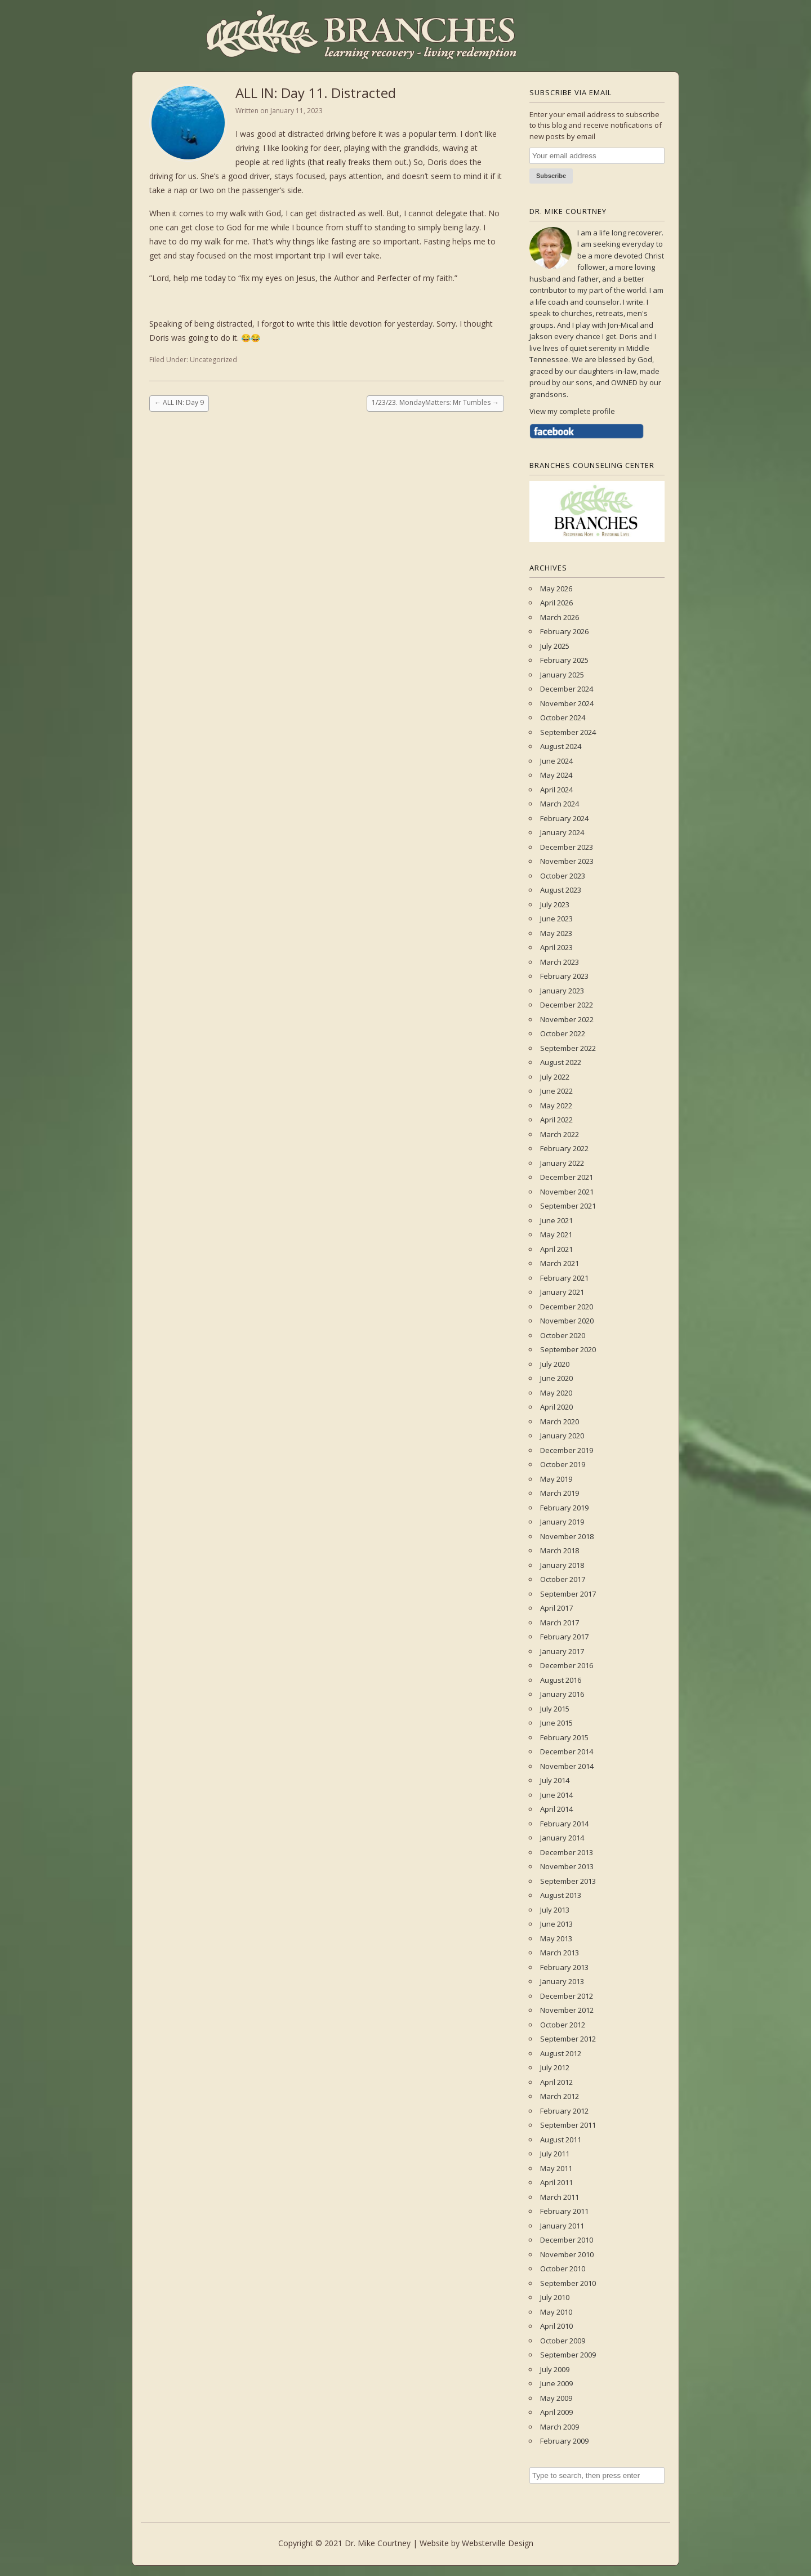  I want to click on September 2024, so click(568, 732).